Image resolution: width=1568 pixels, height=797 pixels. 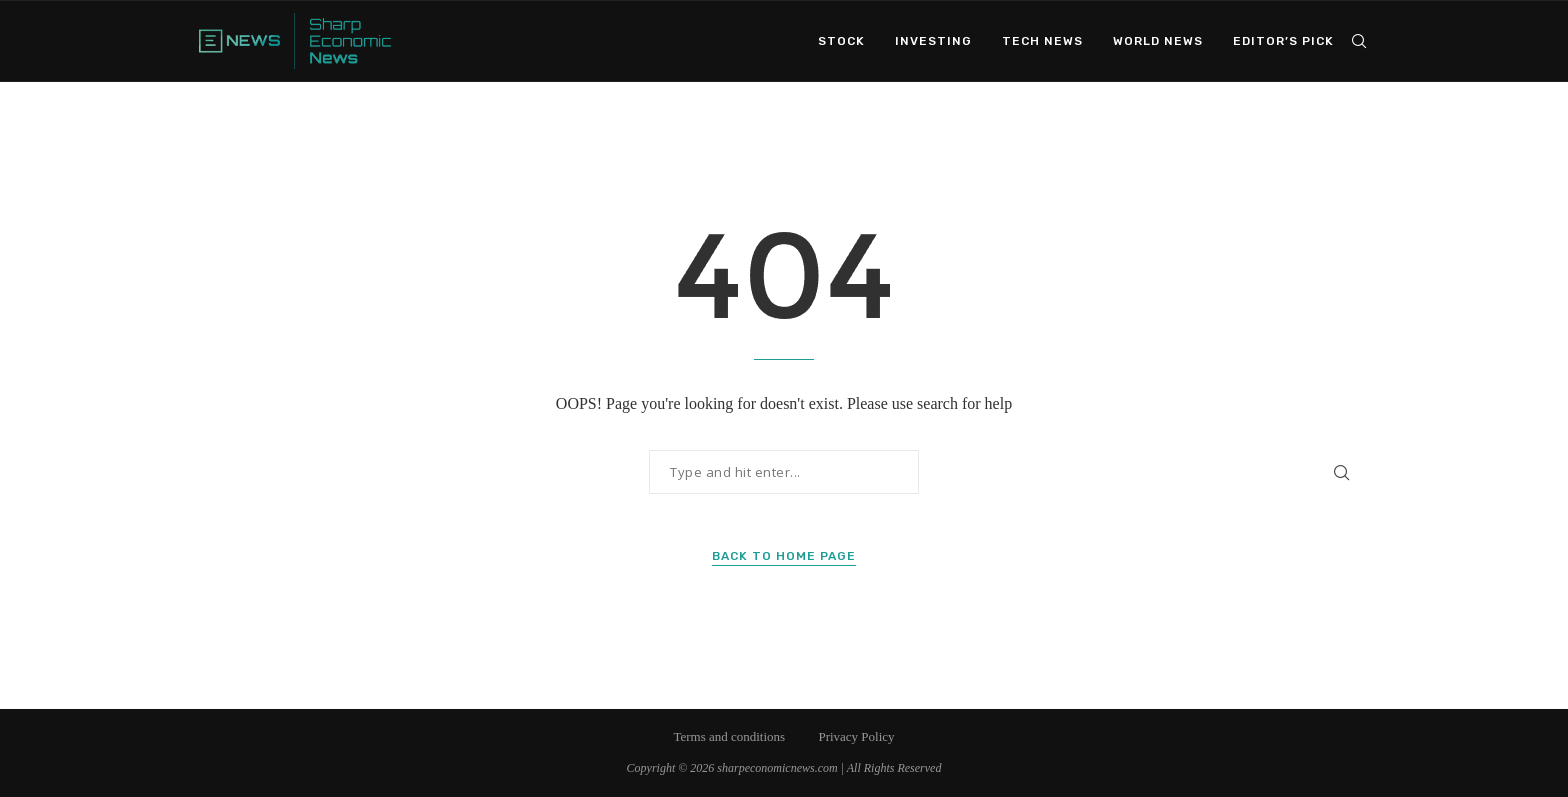 What do you see at coordinates (841, 41) in the screenshot?
I see `Stock` at bounding box center [841, 41].